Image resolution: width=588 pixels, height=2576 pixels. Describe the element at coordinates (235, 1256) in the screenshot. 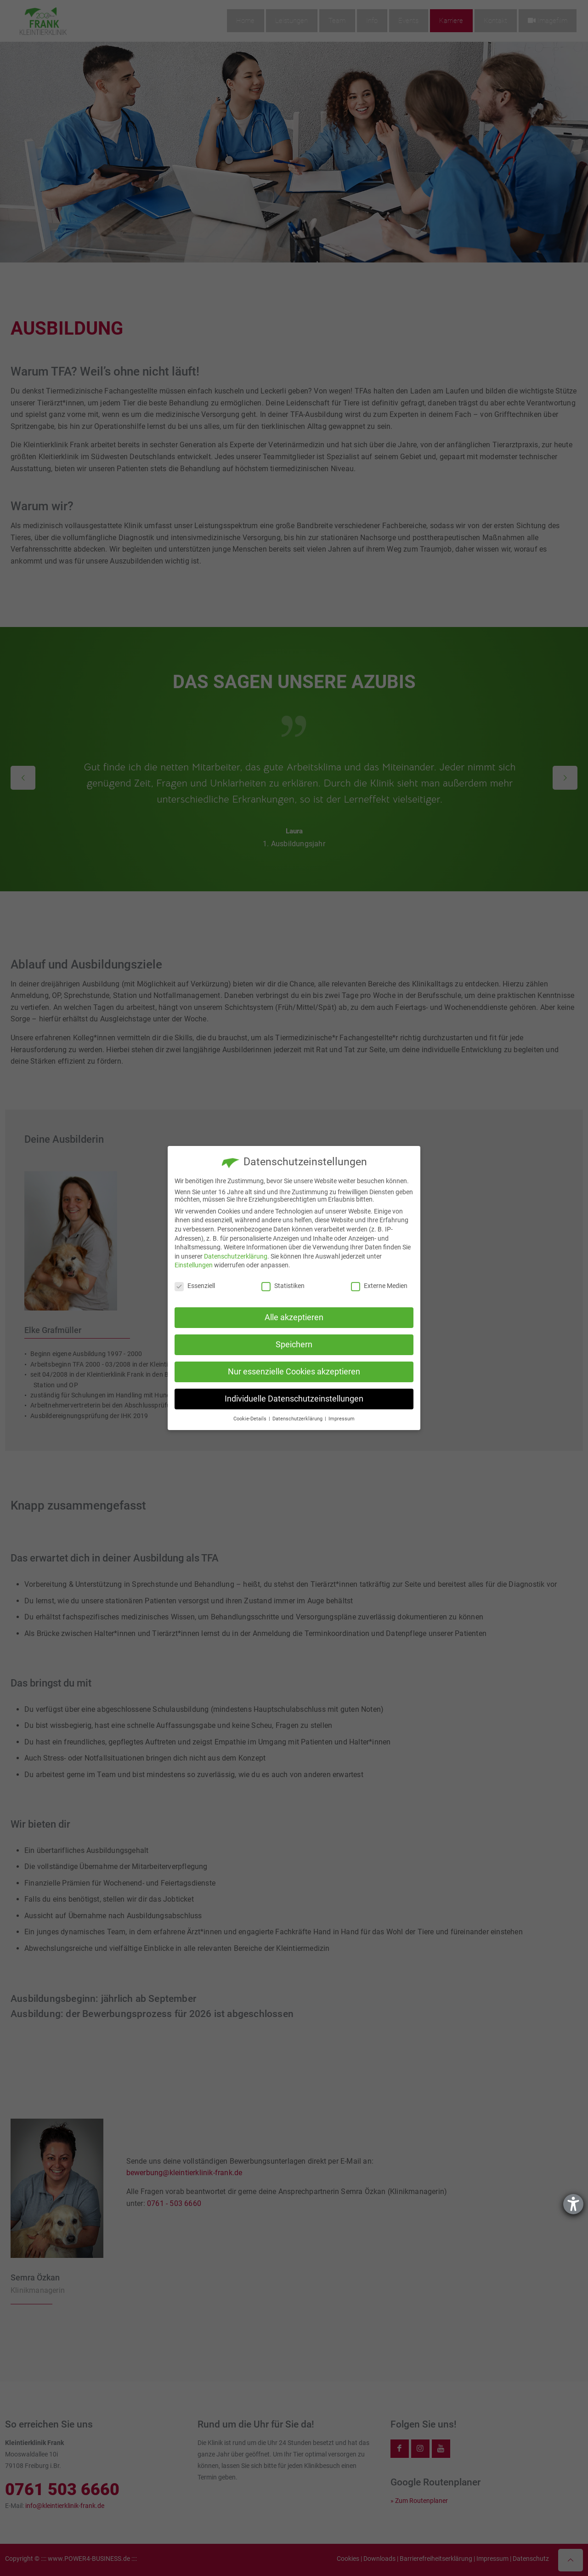

I see `Datenschutzerklärung` at that location.